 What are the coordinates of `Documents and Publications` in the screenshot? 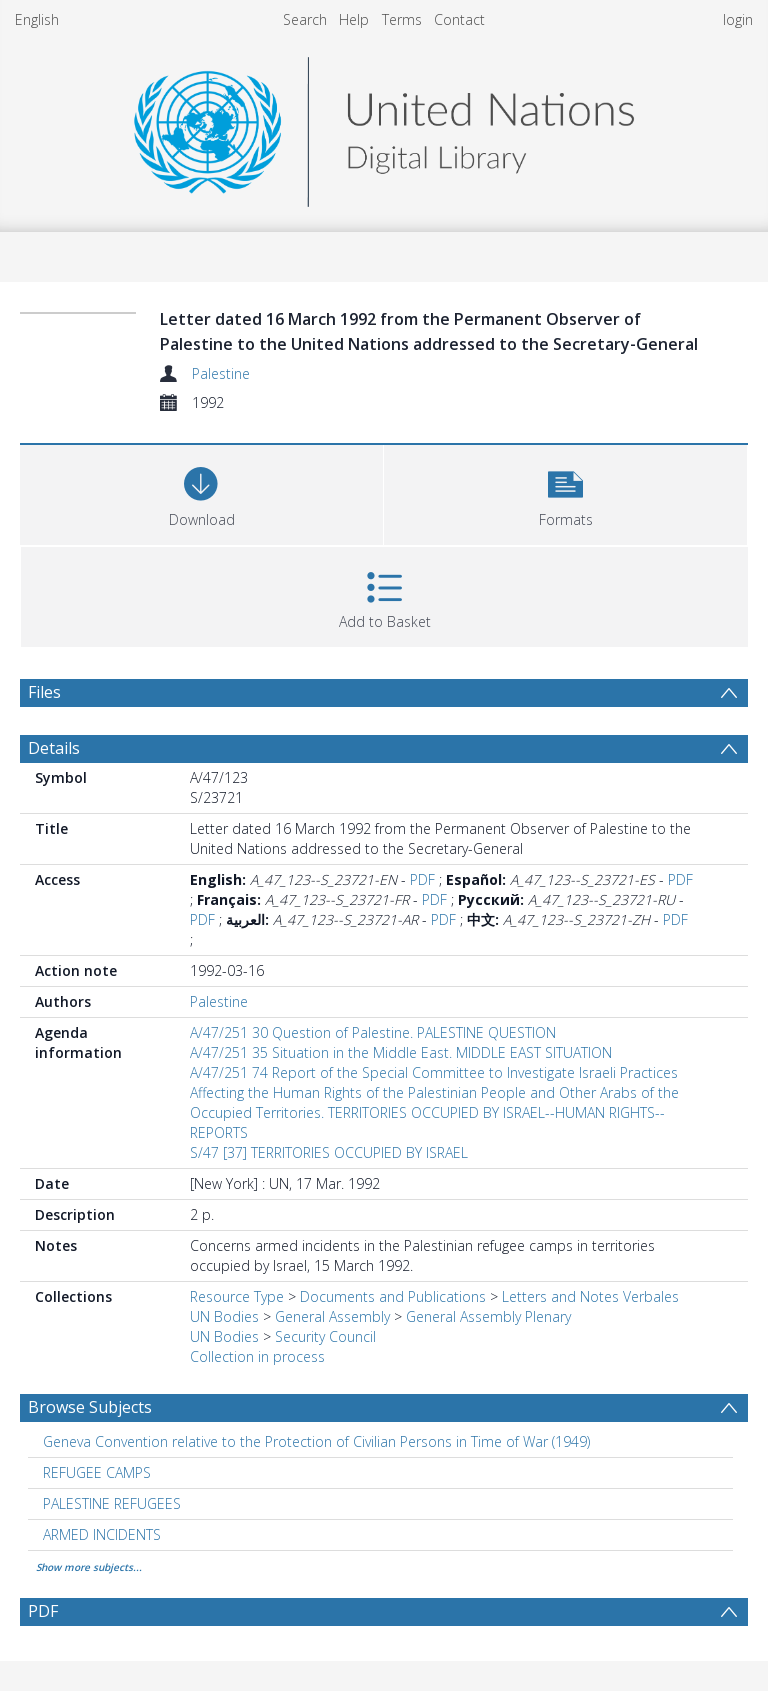 It's located at (393, 1296).